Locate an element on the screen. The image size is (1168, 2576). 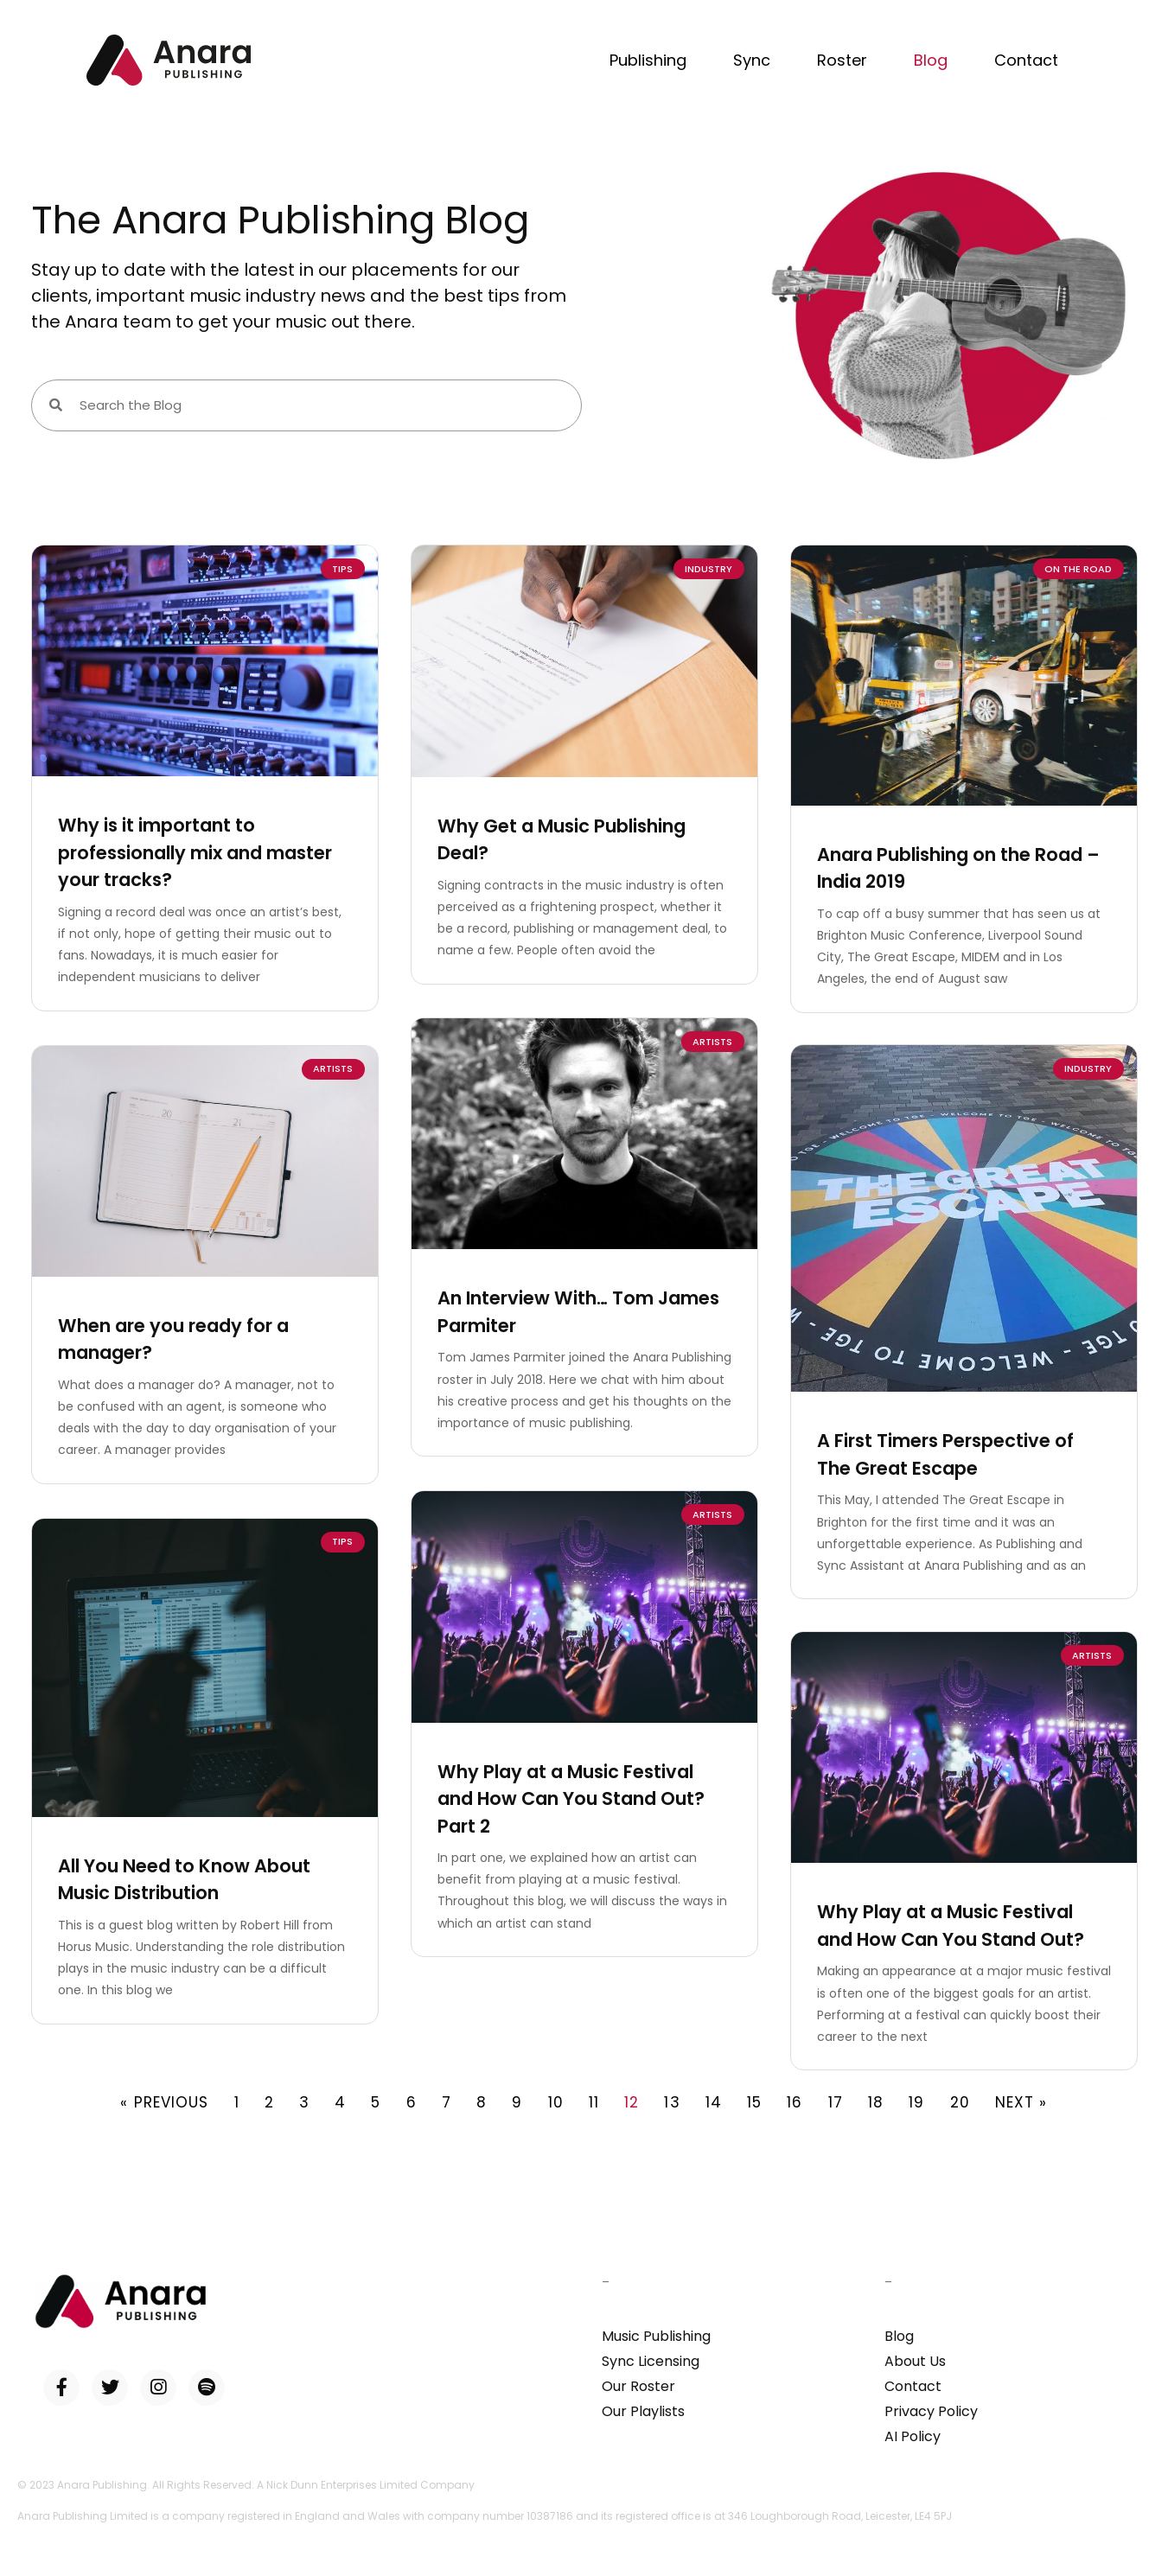
14 is located at coordinates (713, 2102).